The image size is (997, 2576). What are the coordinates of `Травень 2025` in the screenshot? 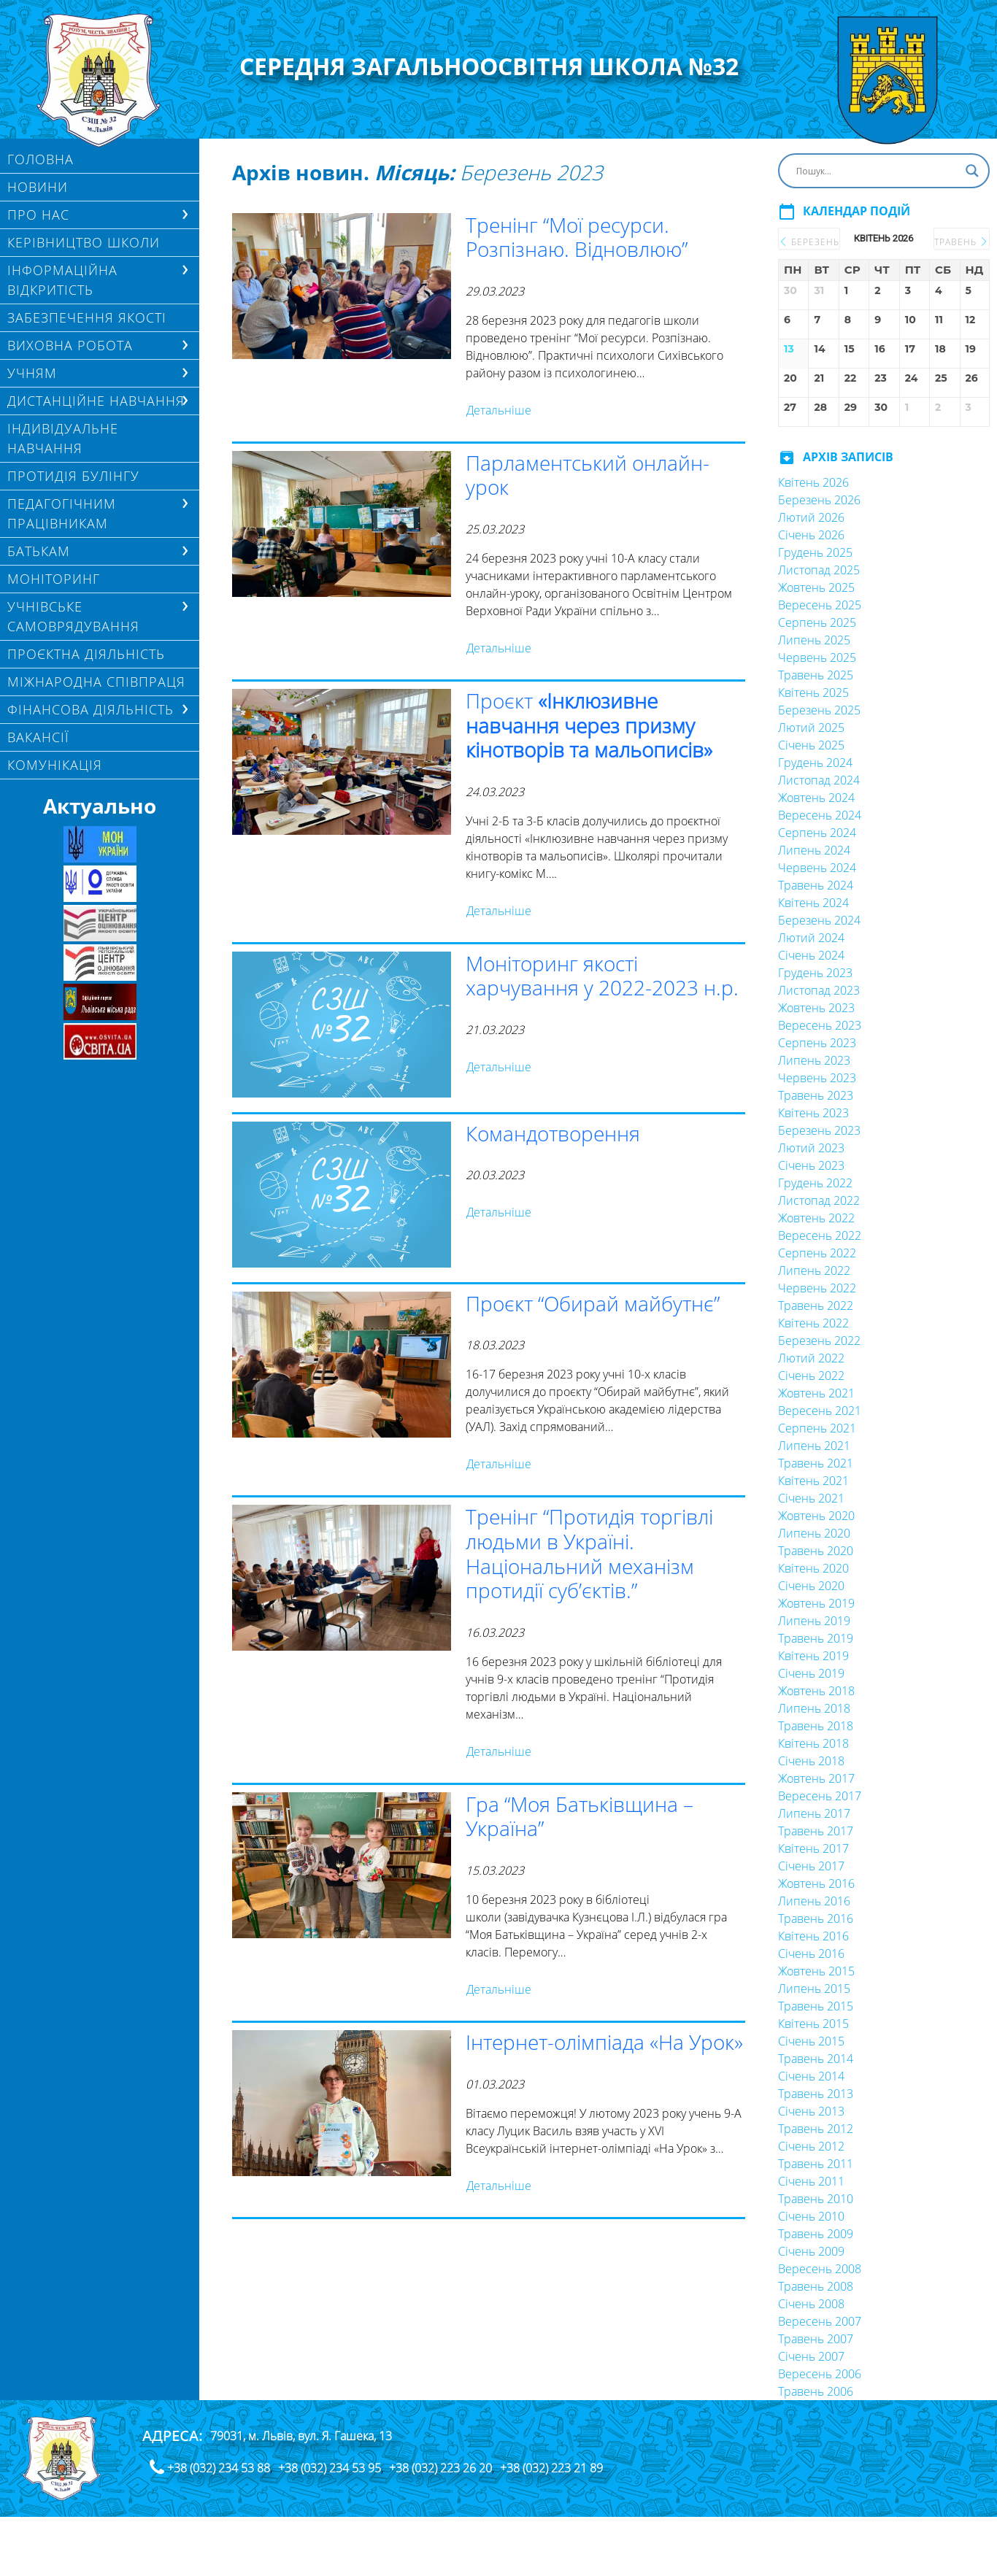 It's located at (815, 675).